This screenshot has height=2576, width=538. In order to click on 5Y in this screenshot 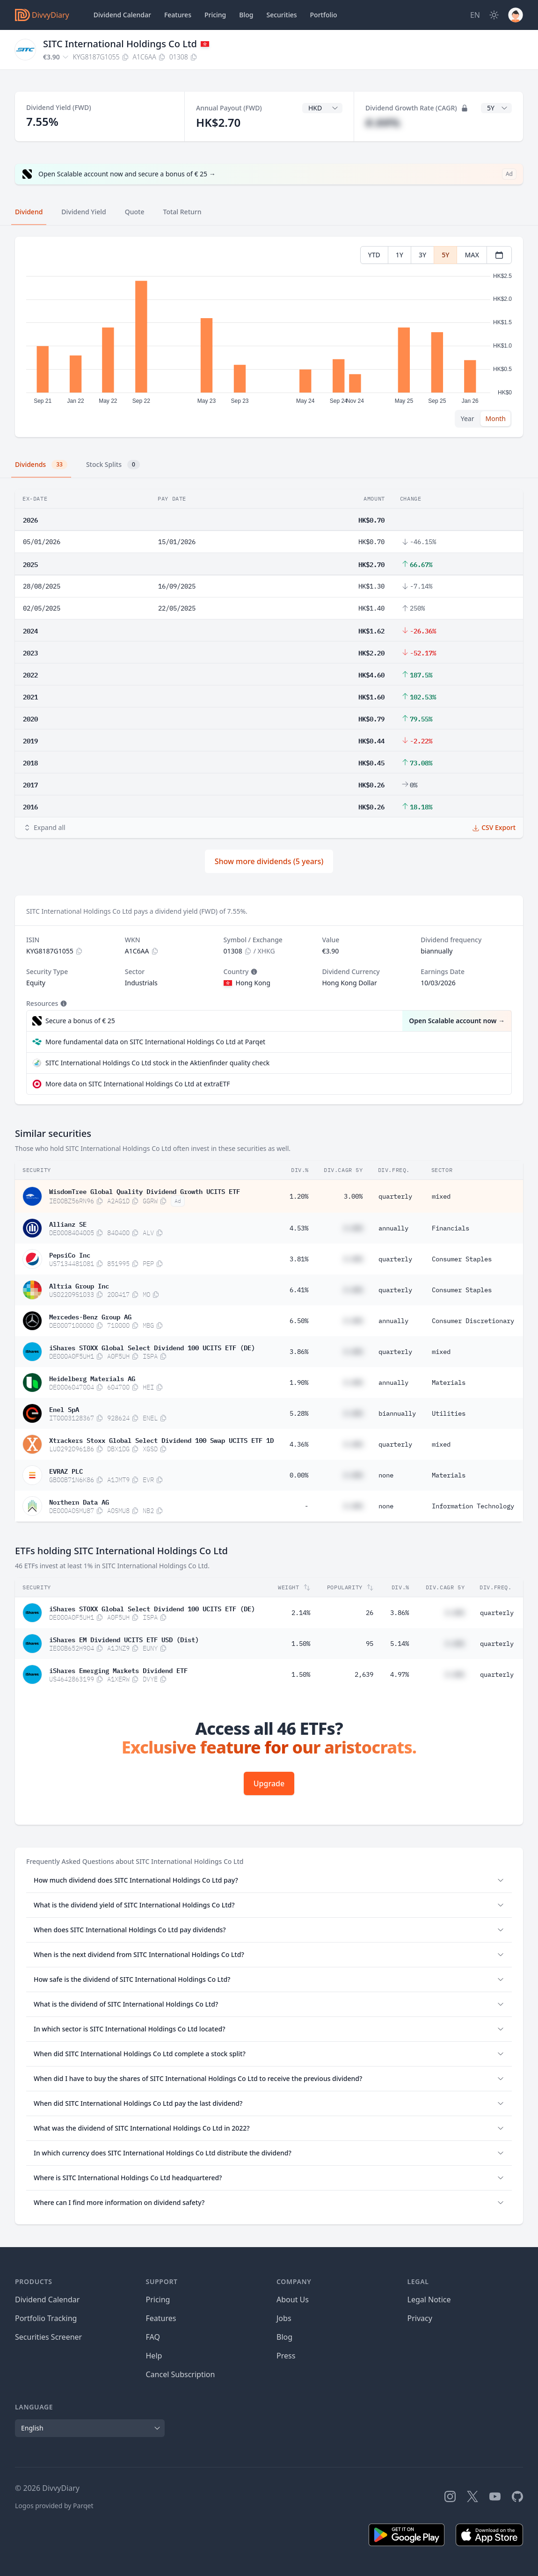, I will do `click(445, 254)`.